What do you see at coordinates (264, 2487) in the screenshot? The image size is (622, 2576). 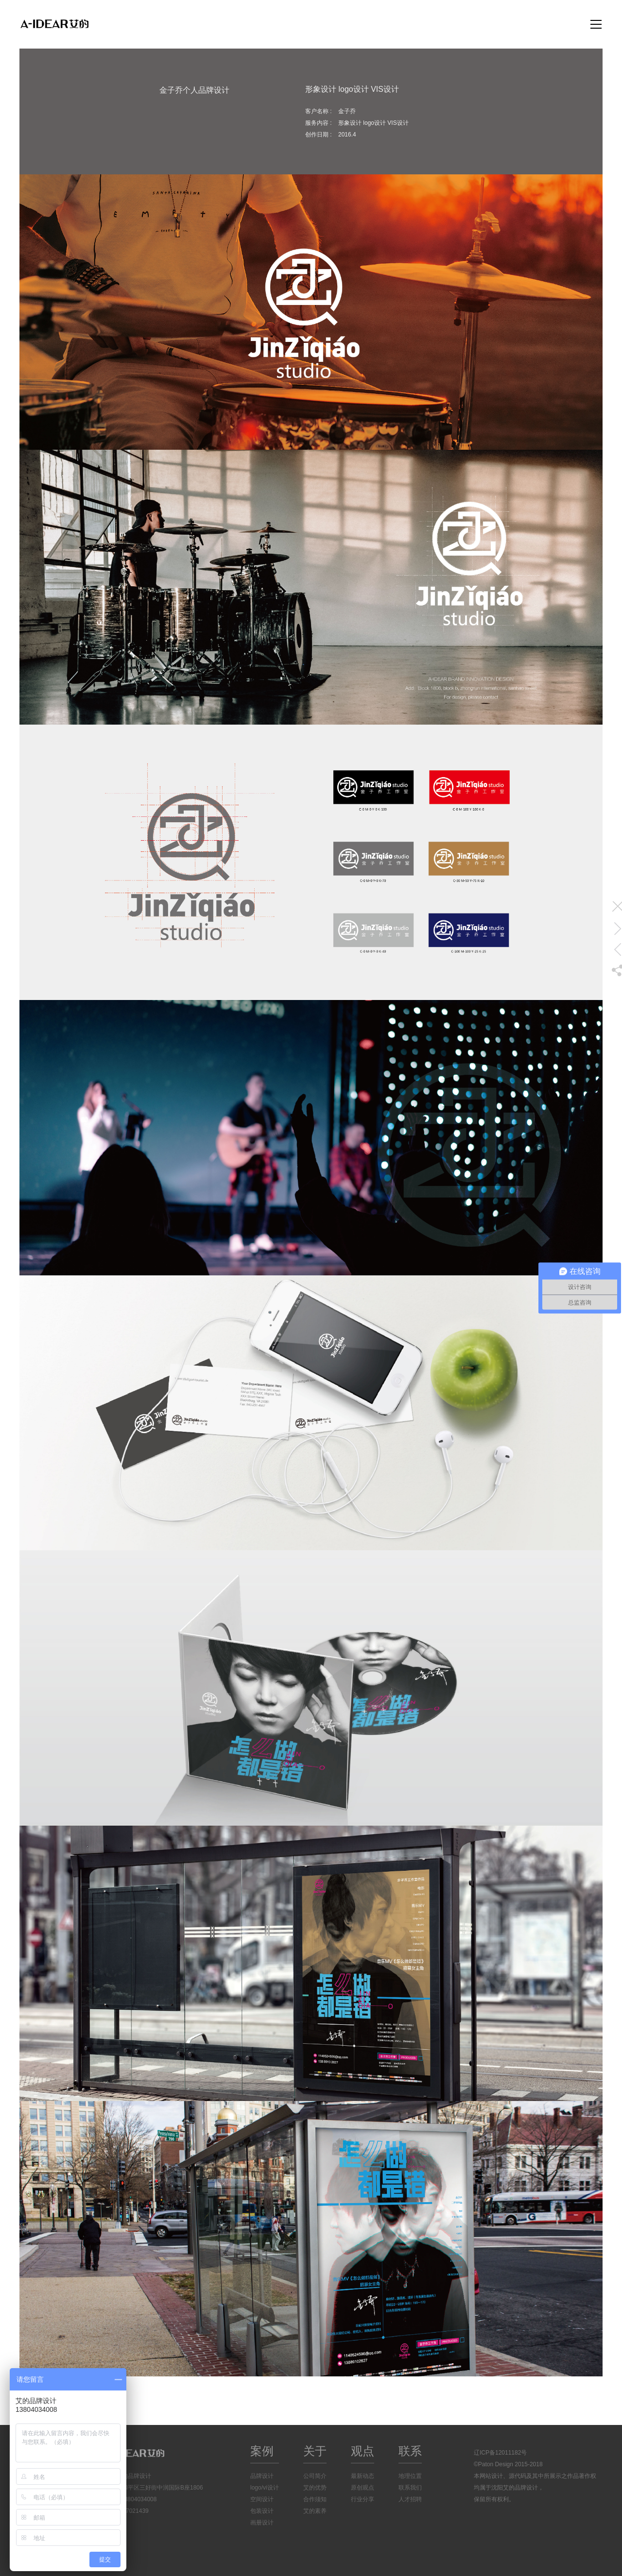 I see `logo/vi设计` at bounding box center [264, 2487].